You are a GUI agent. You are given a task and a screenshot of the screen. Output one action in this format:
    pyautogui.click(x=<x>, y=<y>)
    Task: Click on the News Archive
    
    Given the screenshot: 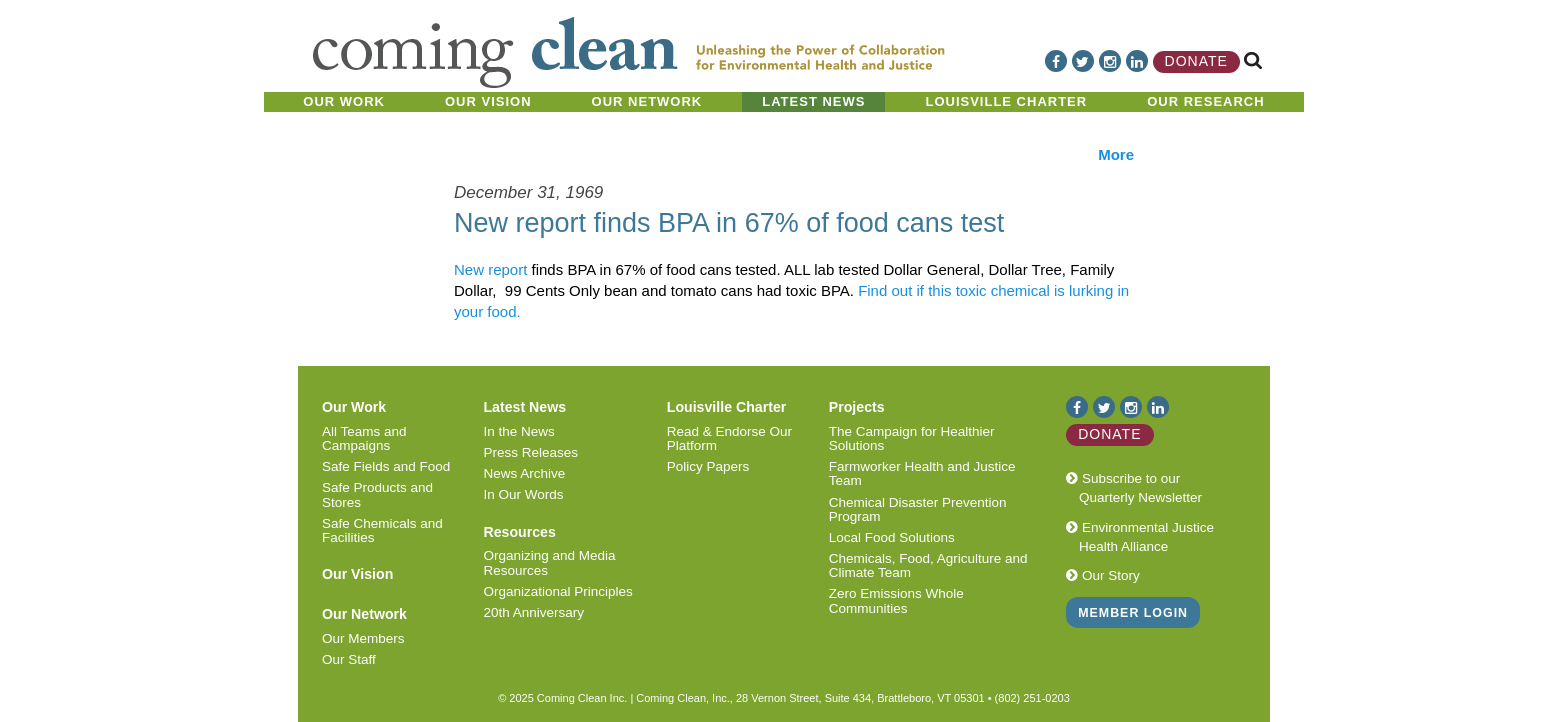 What is the action you would take?
    pyautogui.click(x=524, y=473)
    